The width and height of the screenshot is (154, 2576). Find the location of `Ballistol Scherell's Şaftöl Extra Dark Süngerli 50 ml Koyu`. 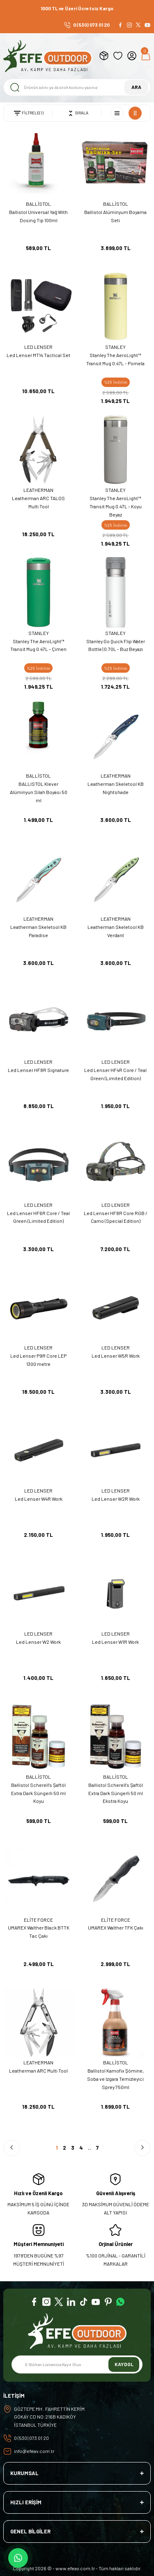

Ballistol Scherell's Şaftöl Extra Dark Süngerli 50 ml Koyu is located at coordinates (38, 1793).